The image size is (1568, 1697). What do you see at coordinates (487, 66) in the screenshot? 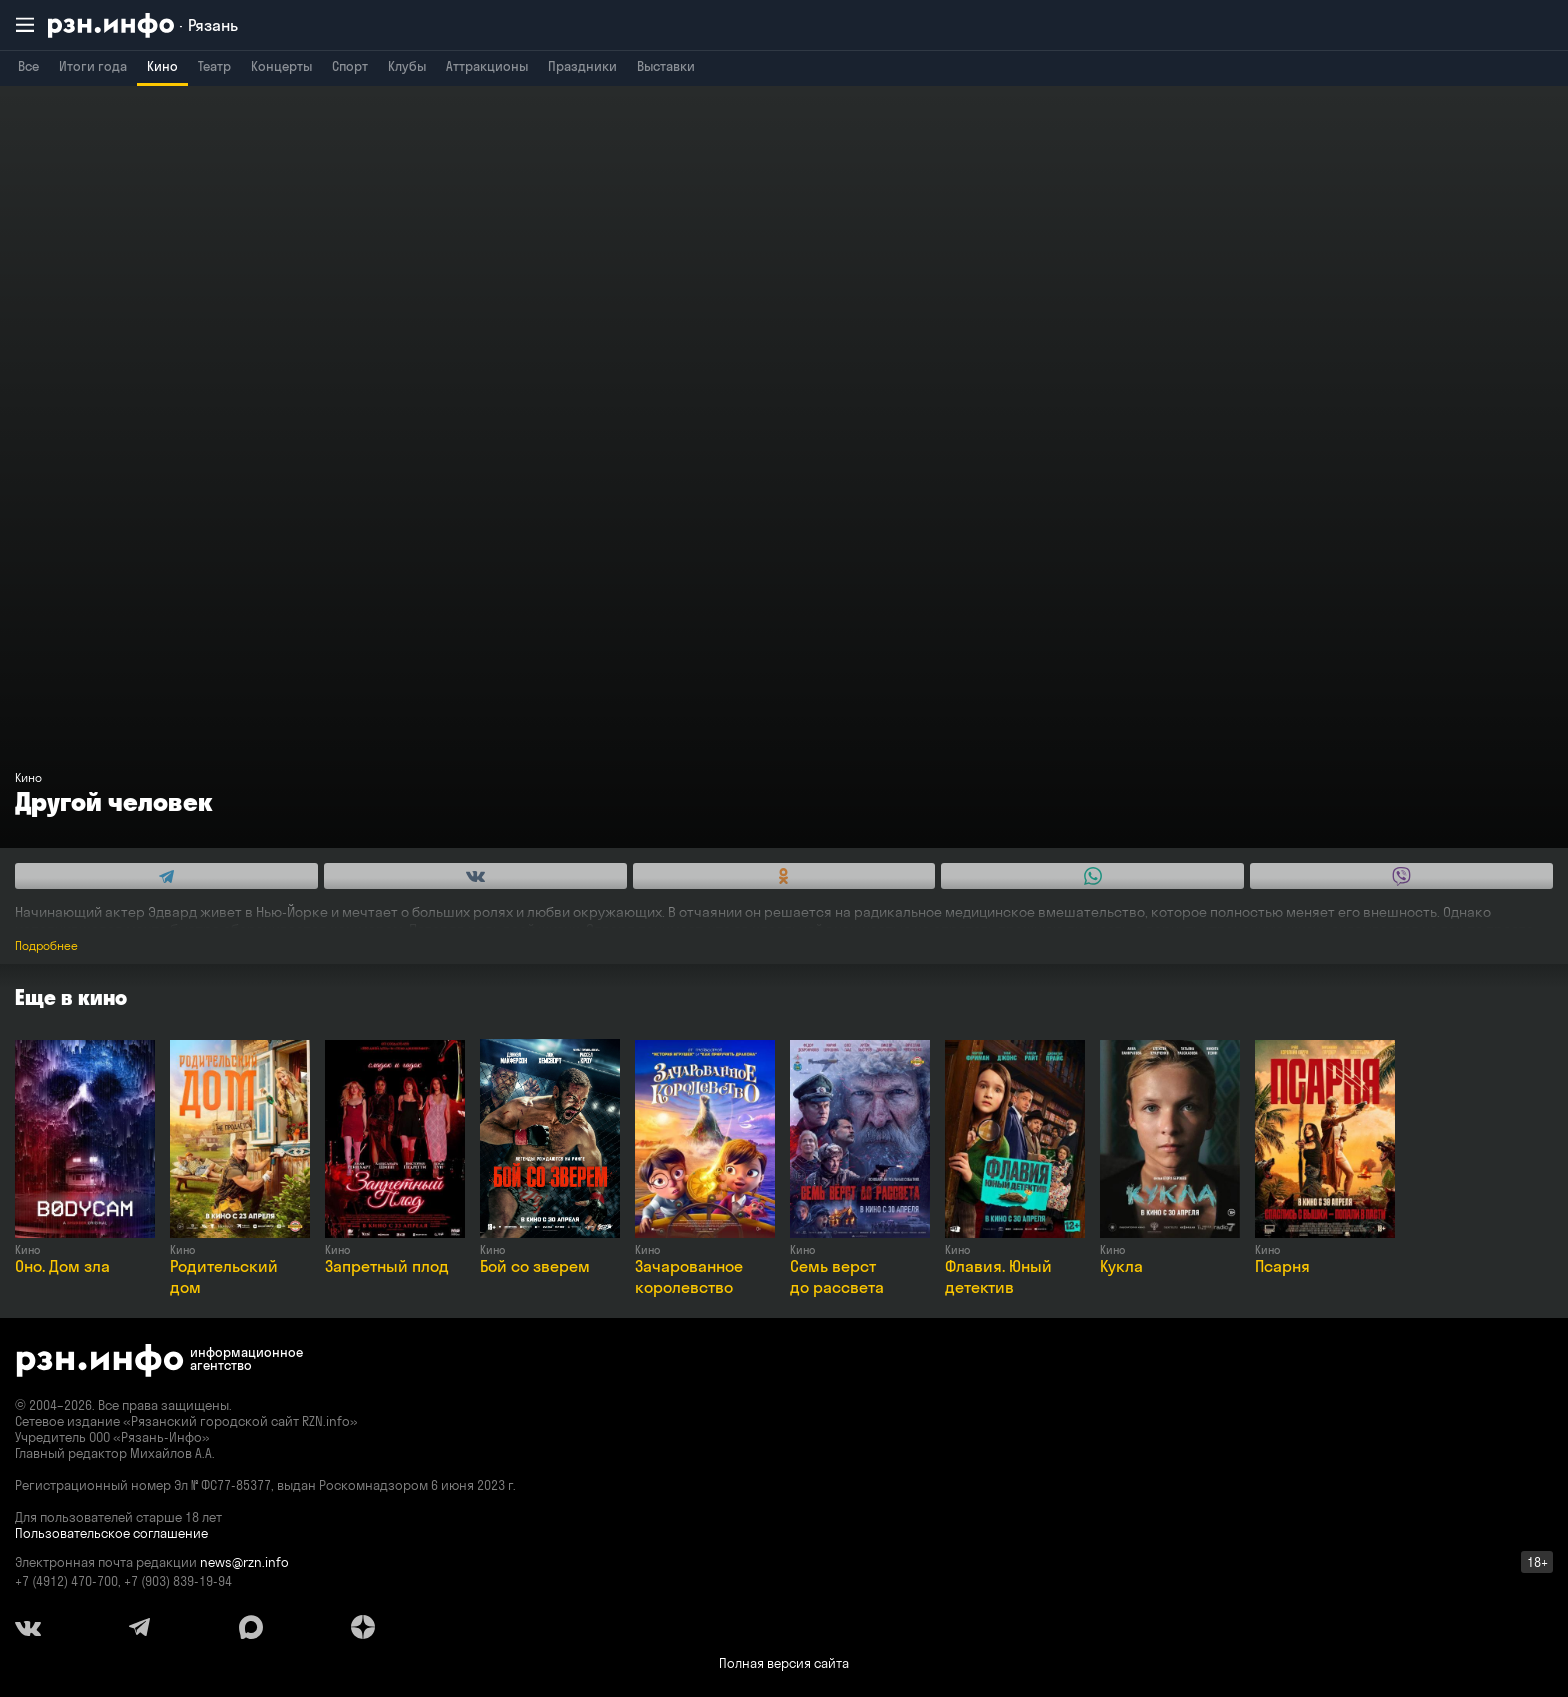
I see `Аттракционы` at bounding box center [487, 66].